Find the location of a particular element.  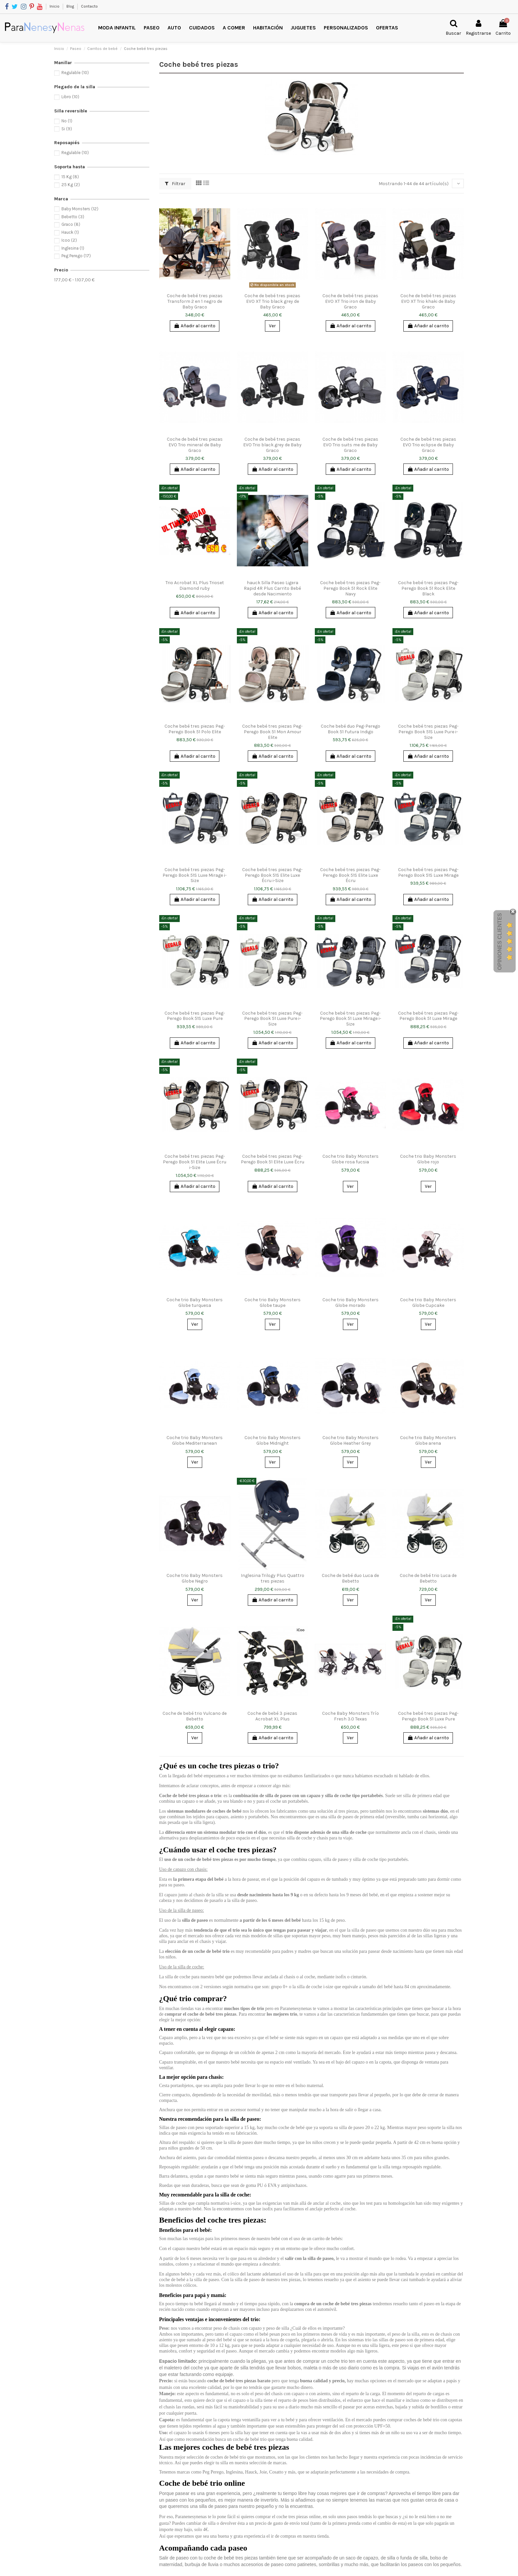

Coche bebé tres piezas Peg-Perego Book 51 Luxe Mirage i-Size is located at coordinates (350, 1018).